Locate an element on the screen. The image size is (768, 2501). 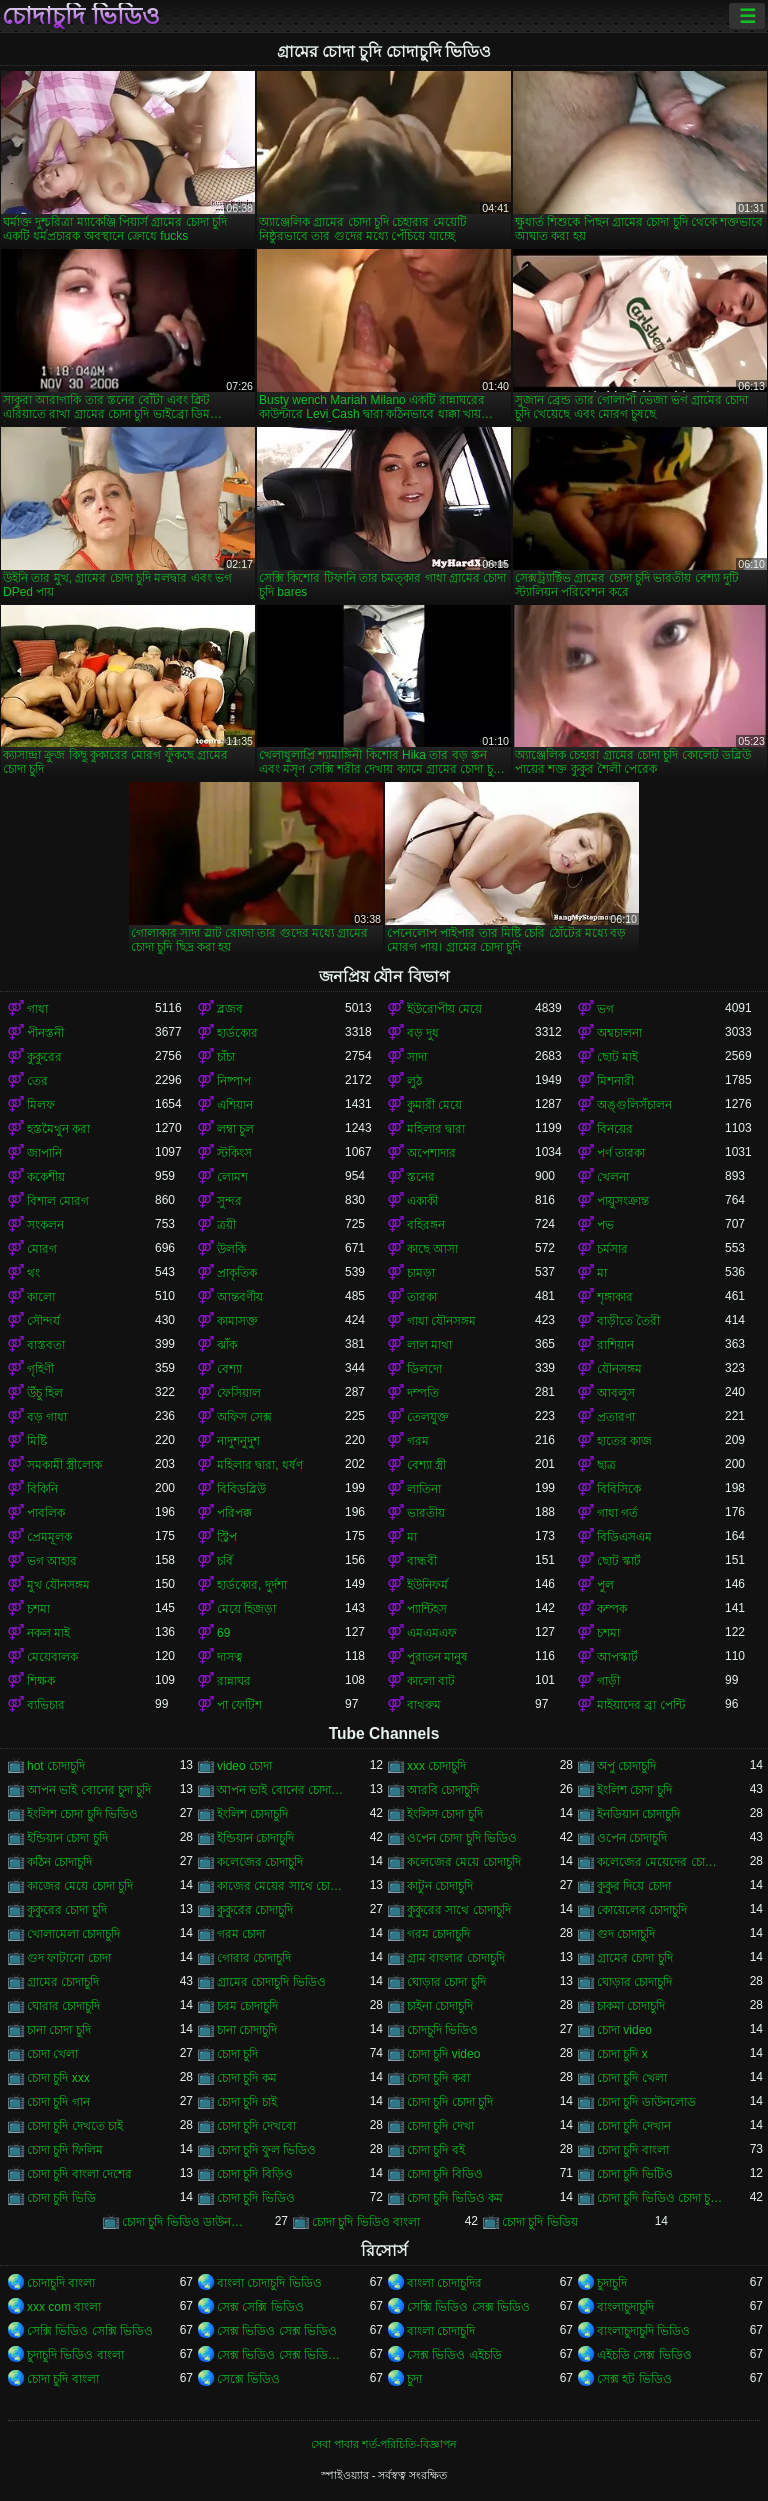
গরম is located at coordinates (418, 1441).